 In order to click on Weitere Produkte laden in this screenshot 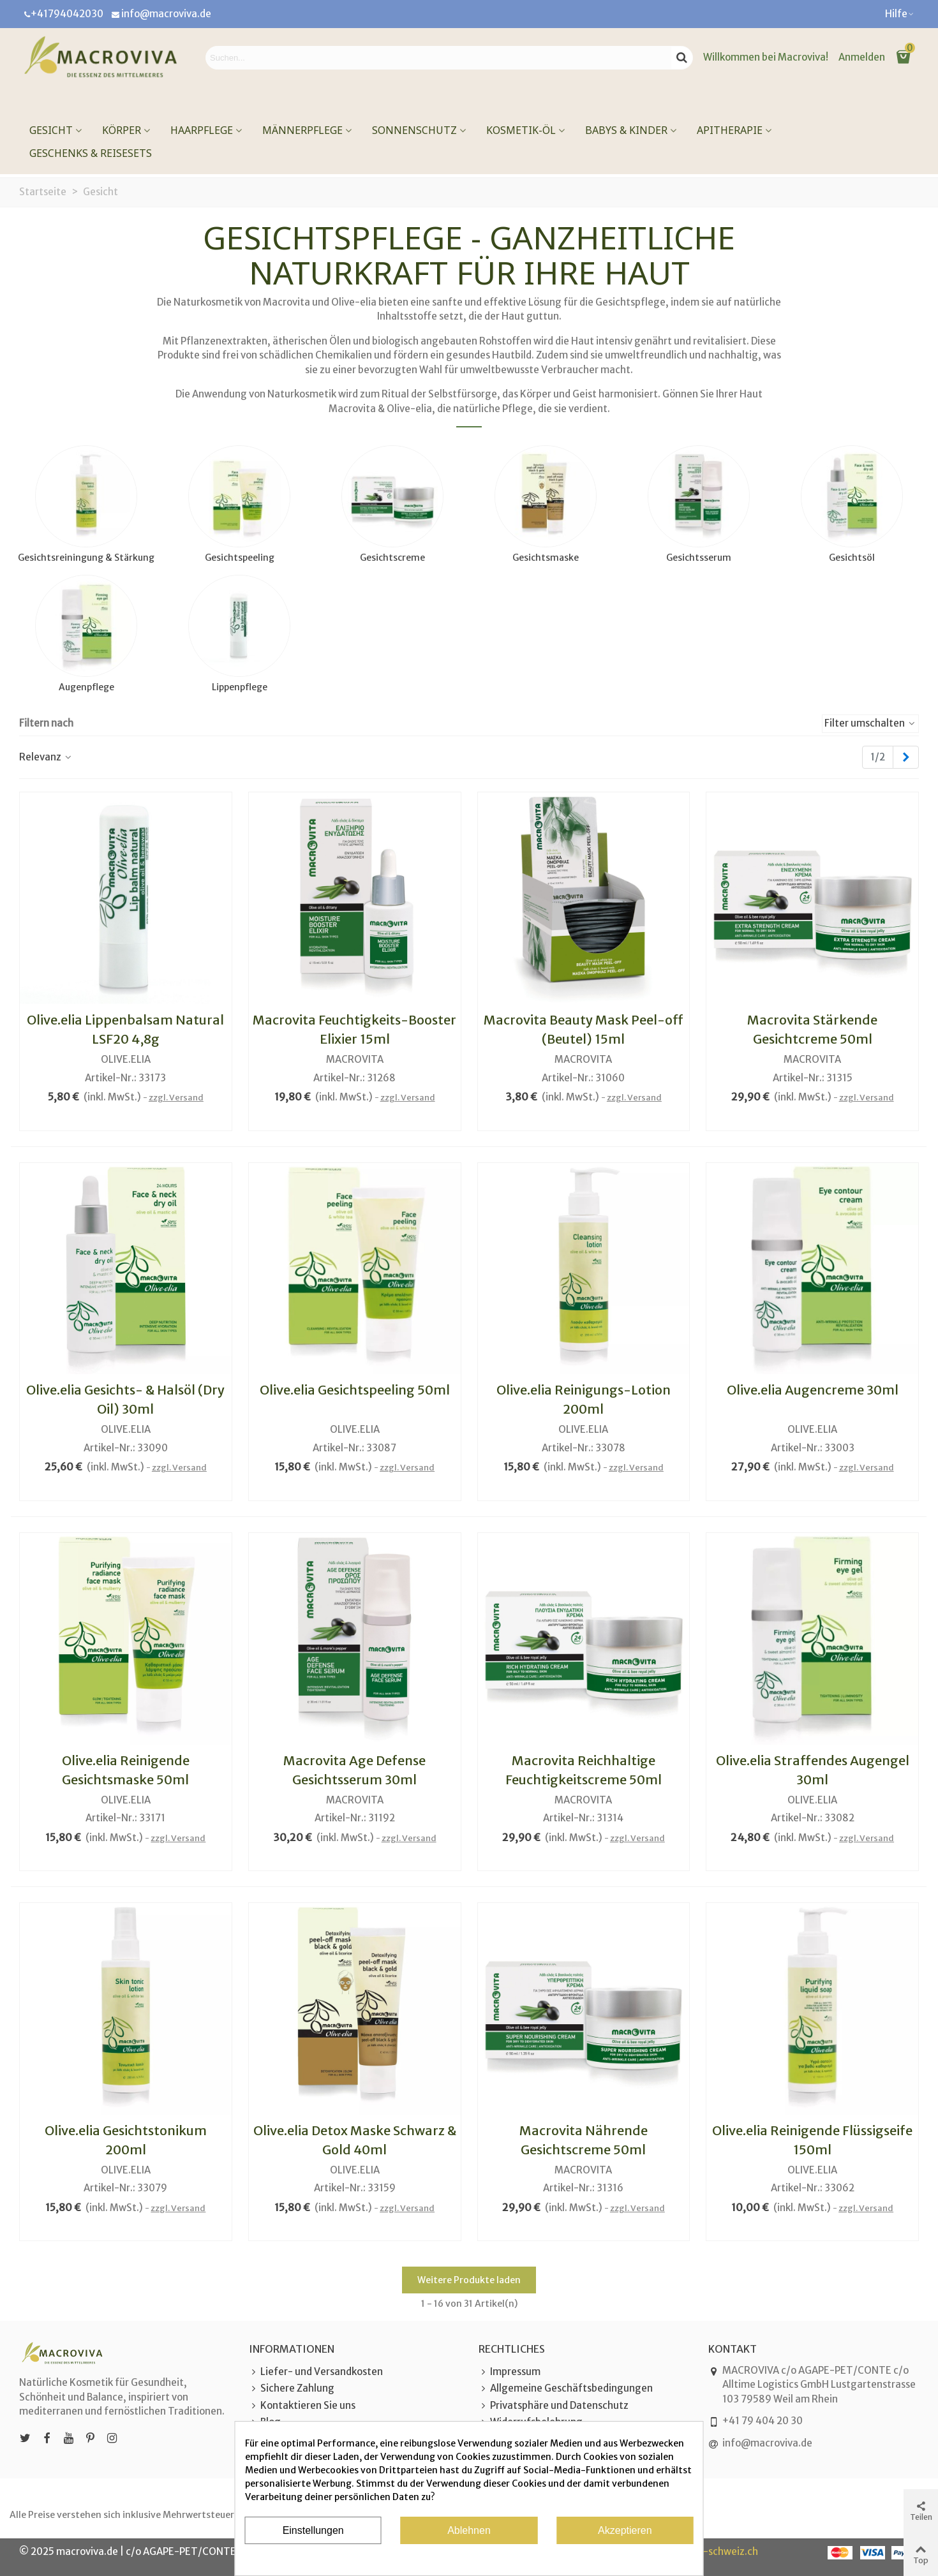, I will do `click(469, 2280)`.